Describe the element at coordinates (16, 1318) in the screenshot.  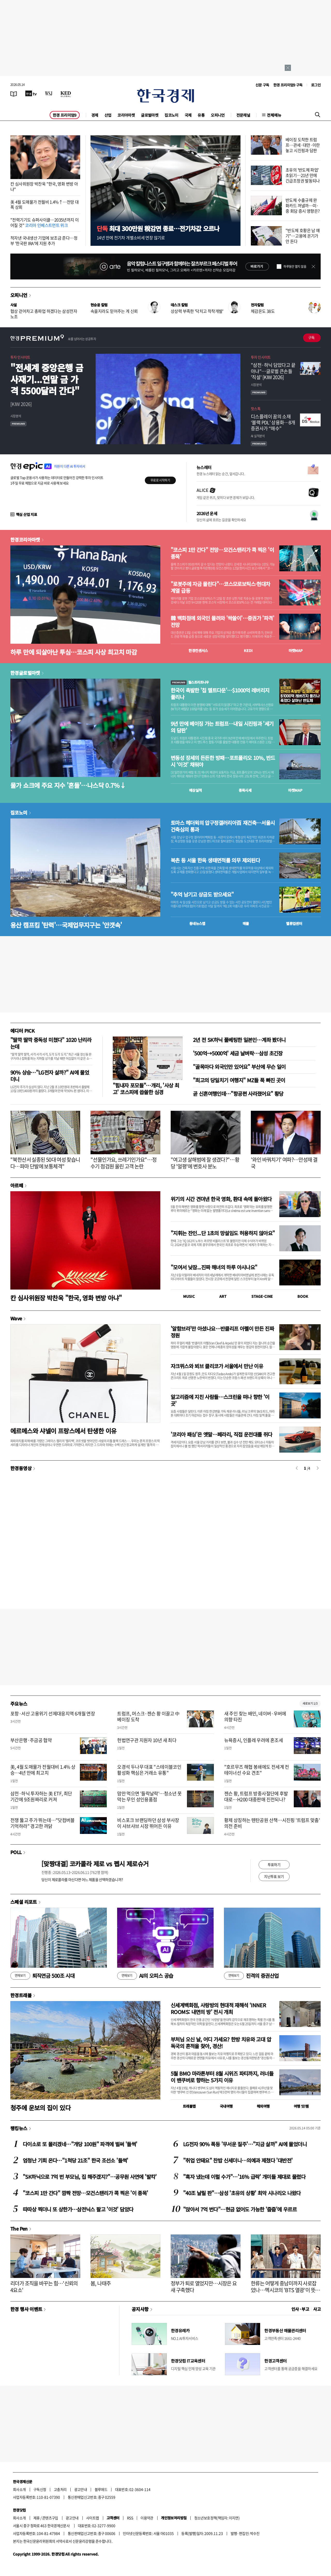
I see `Wave` at that location.